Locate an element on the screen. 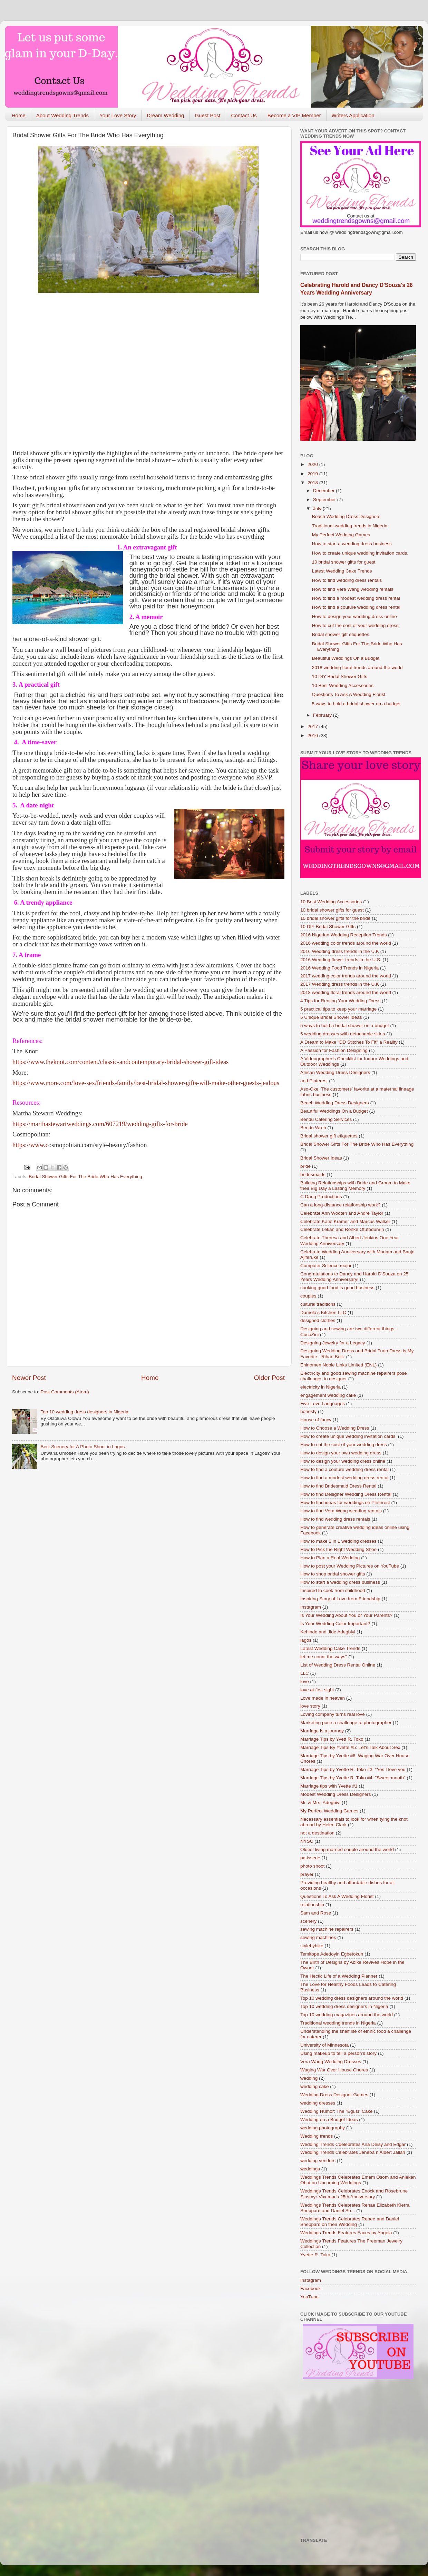 The height and width of the screenshot is (2576, 428). 10 Best Wedding Accessories is located at coordinates (342, 685).